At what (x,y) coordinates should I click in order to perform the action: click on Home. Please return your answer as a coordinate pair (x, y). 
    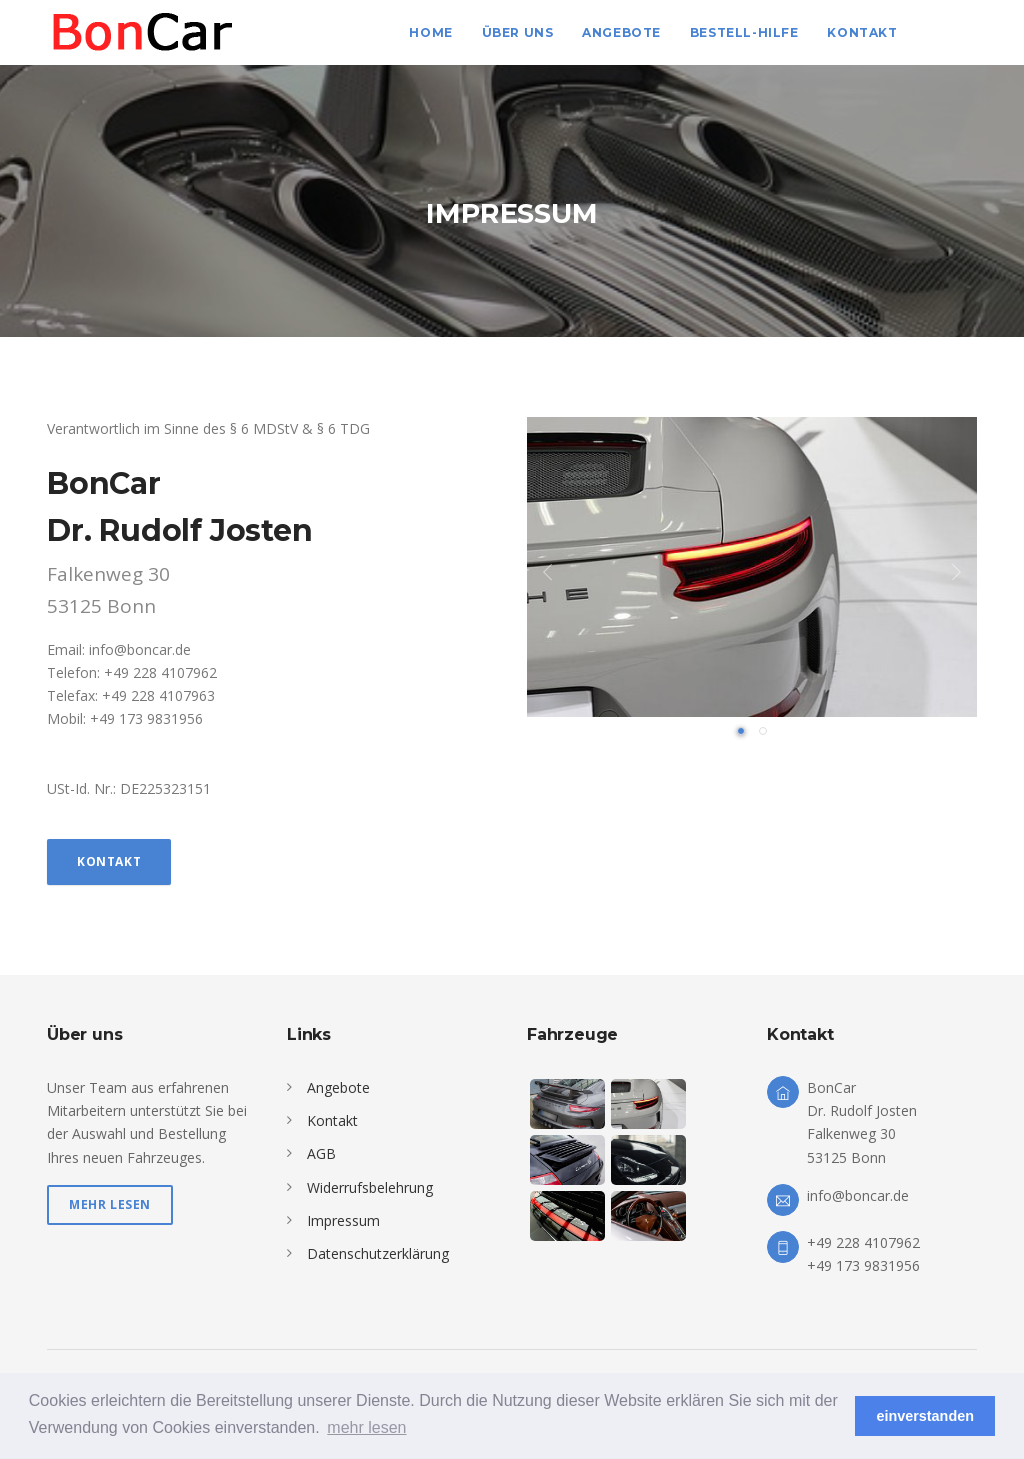
    Looking at the image, I should click on (430, 32).